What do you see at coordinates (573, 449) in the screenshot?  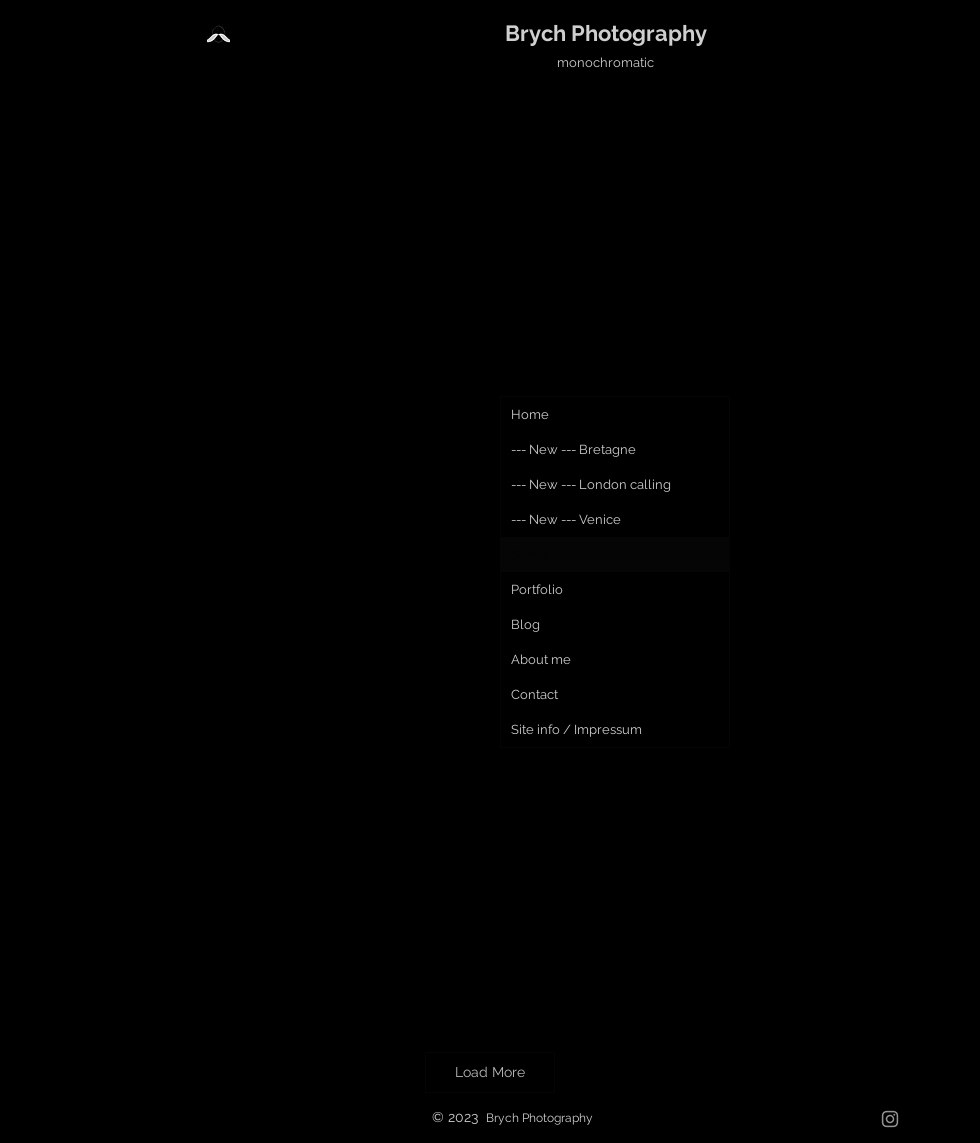 I see `--- New --- Bretagne` at bounding box center [573, 449].